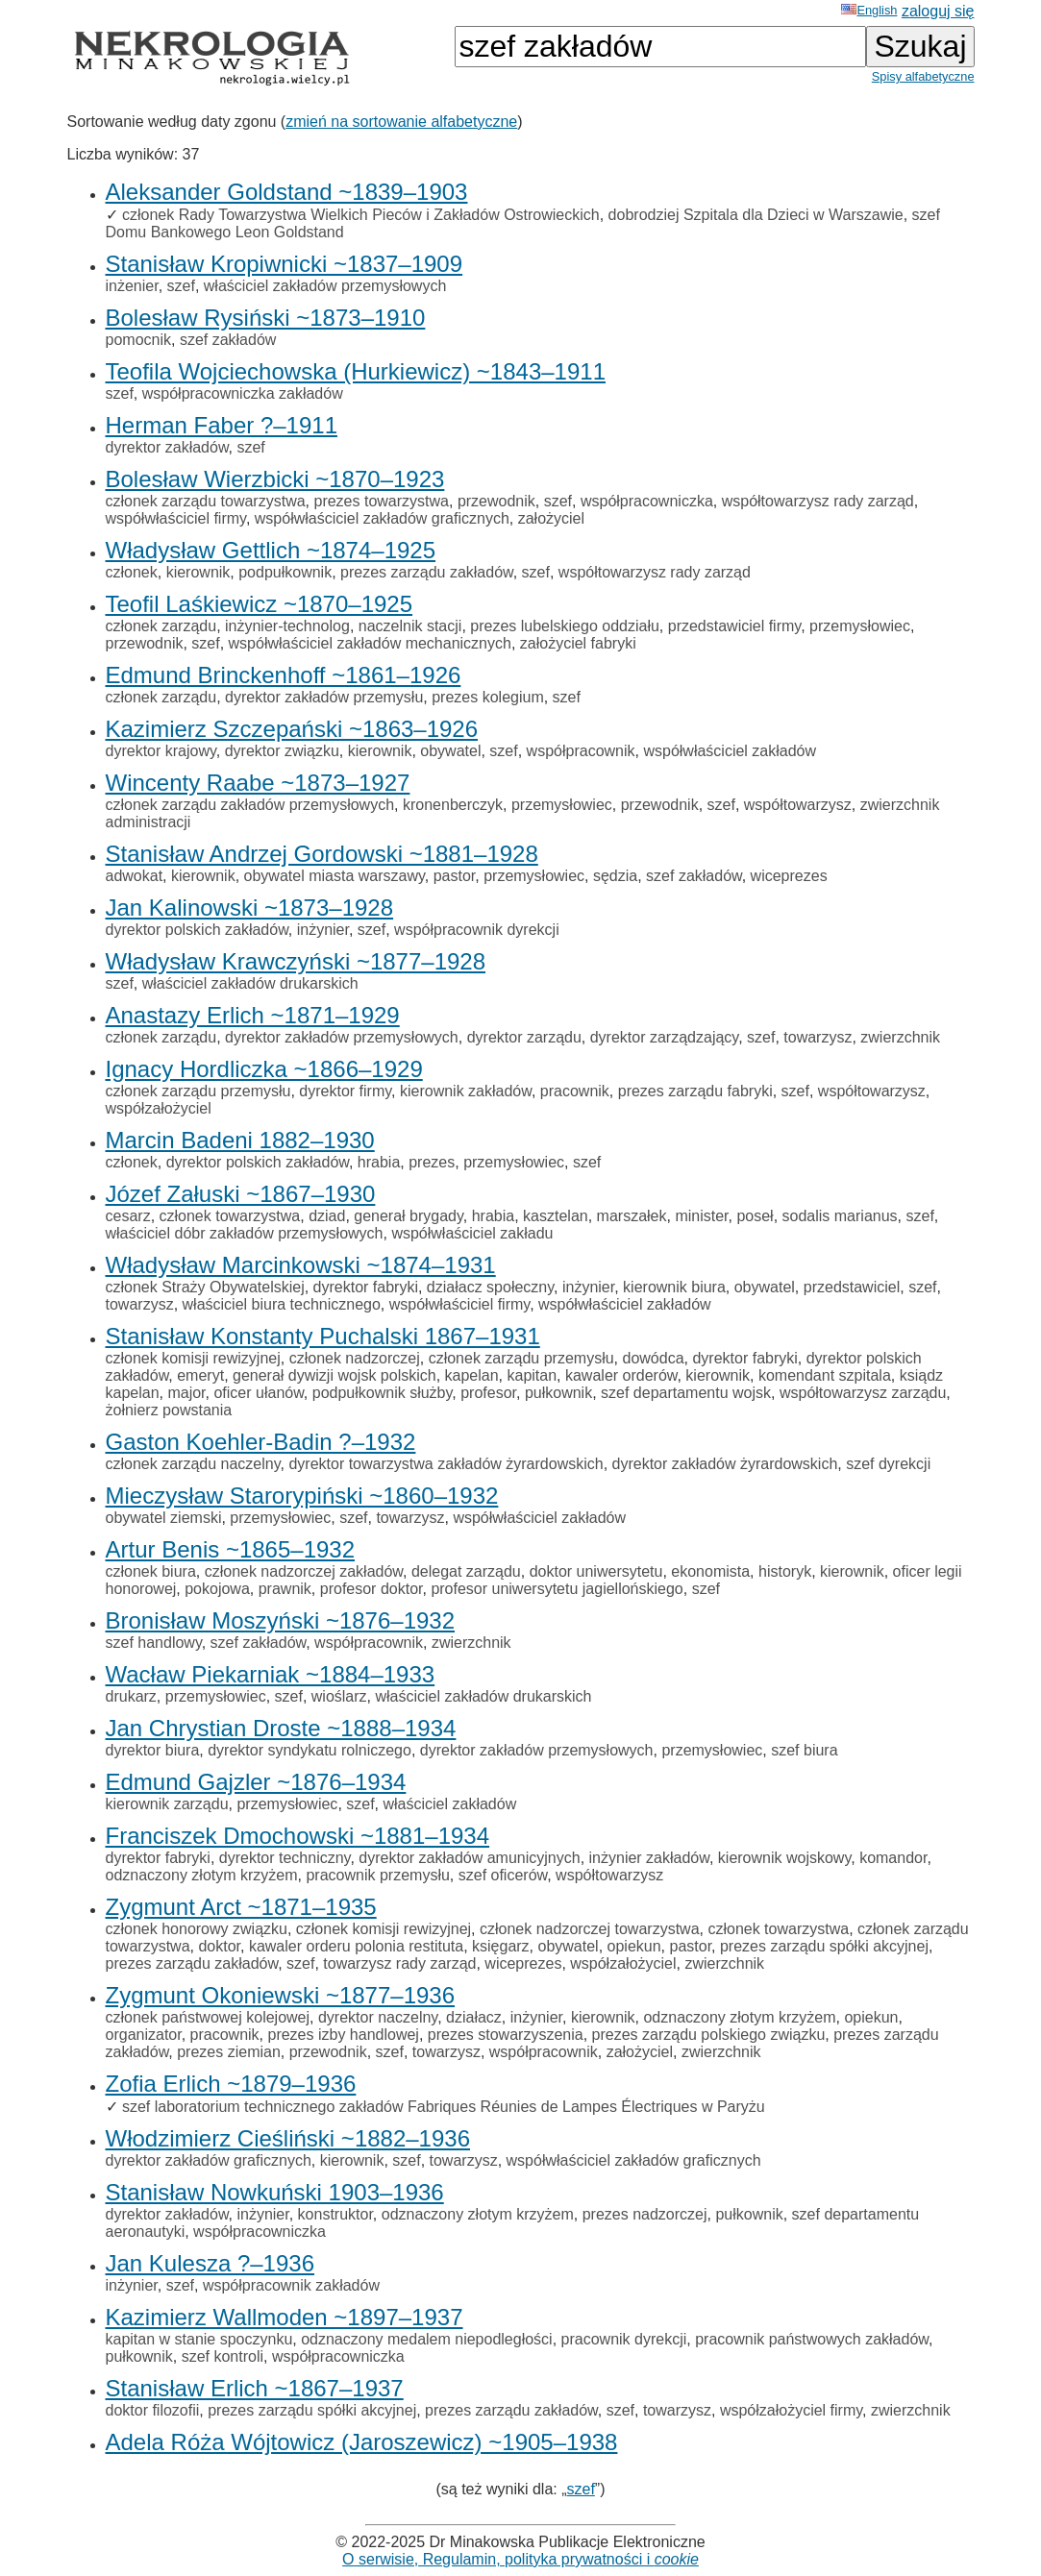 This screenshot has height=2576, width=1041. Describe the element at coordinates (381, 501) in the screenshot. I see `prezes towarzystwa` at that location.